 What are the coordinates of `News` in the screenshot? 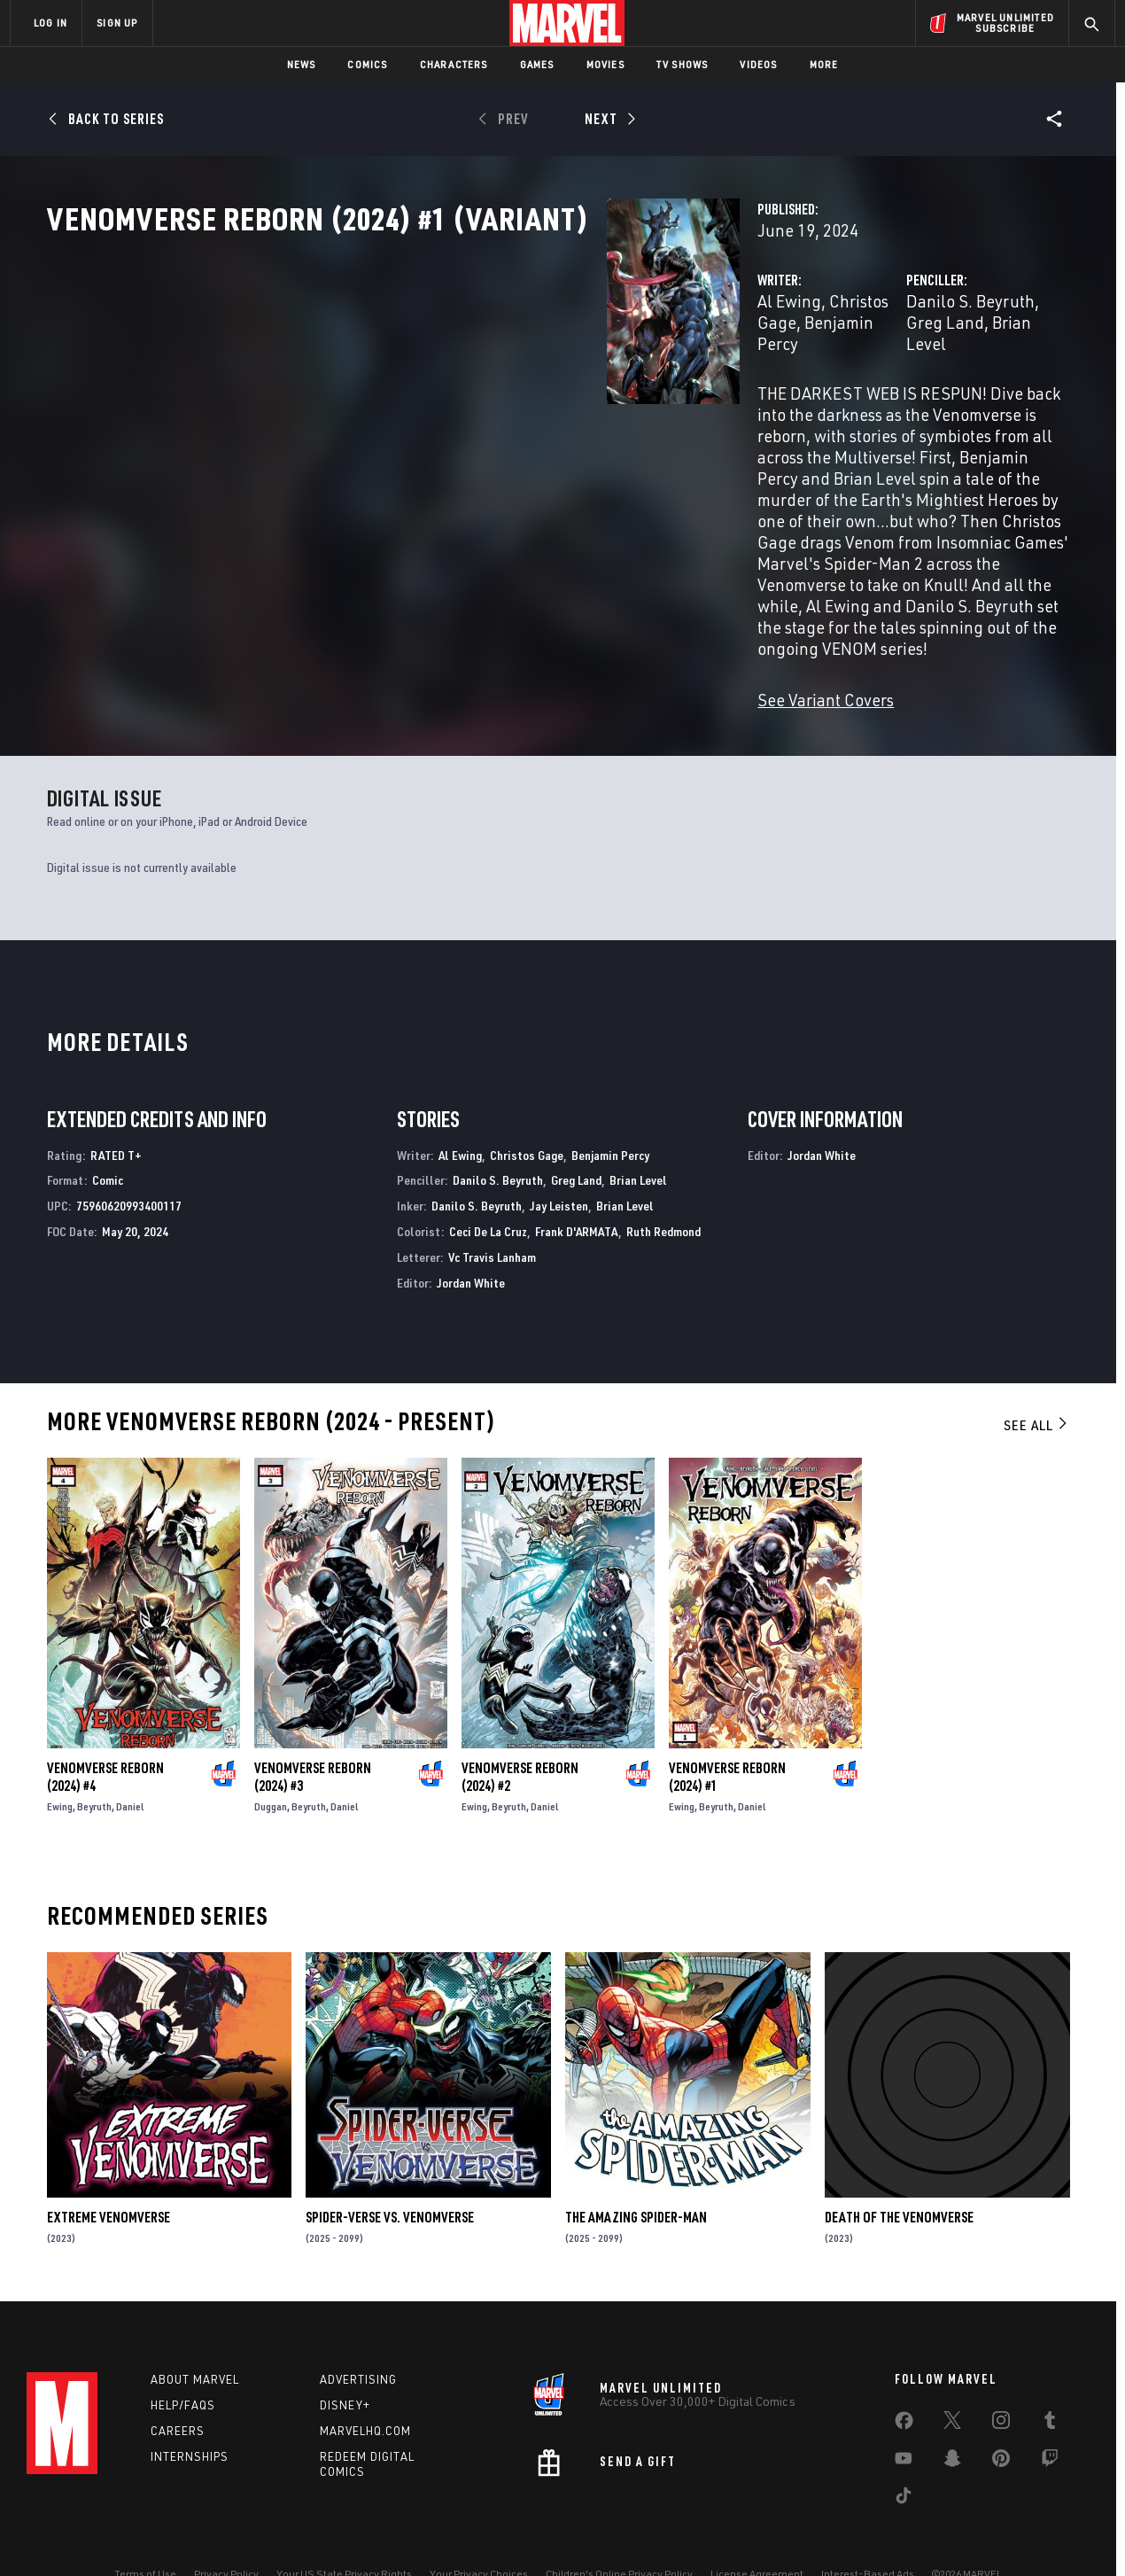 It's located at (301, 64).